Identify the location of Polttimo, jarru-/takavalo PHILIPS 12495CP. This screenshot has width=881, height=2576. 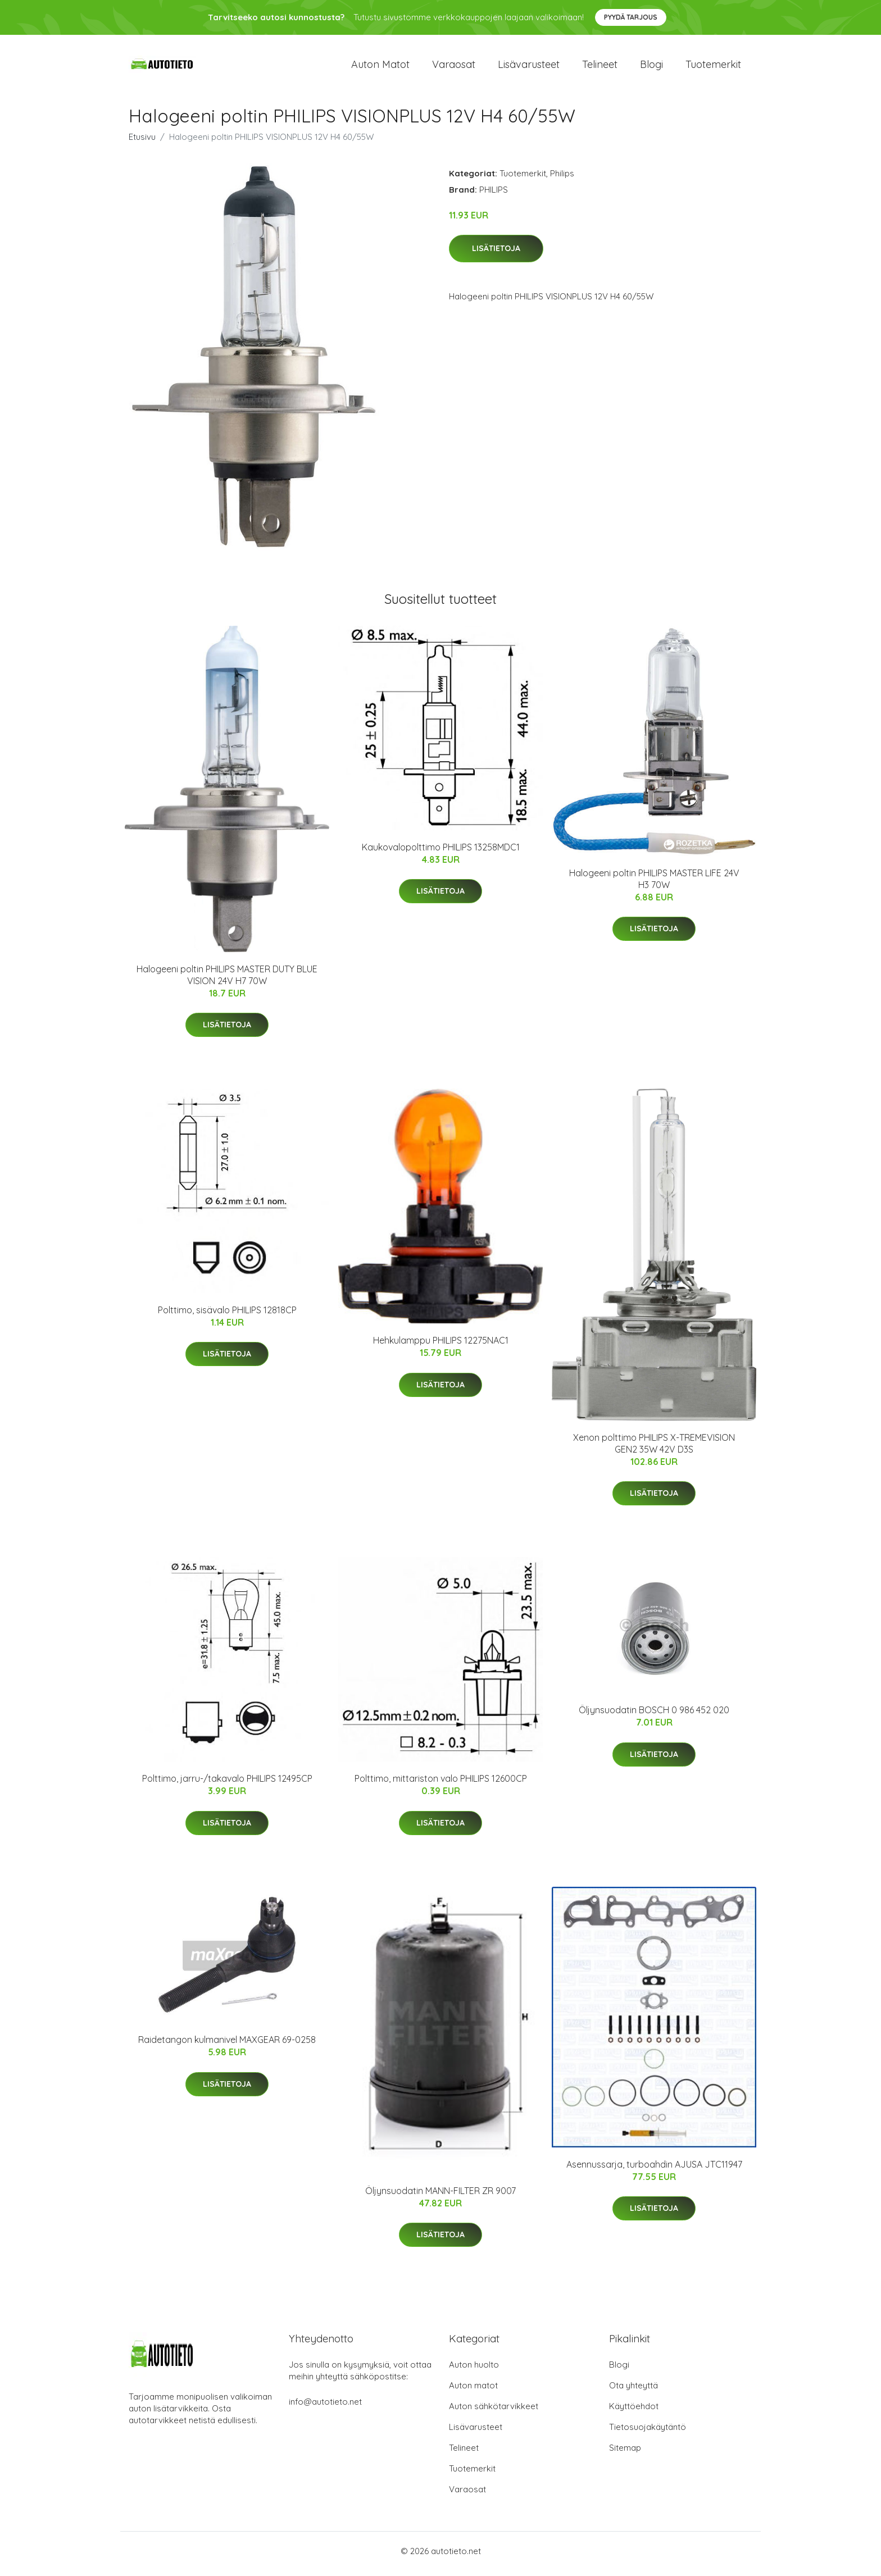
(227, 1784).